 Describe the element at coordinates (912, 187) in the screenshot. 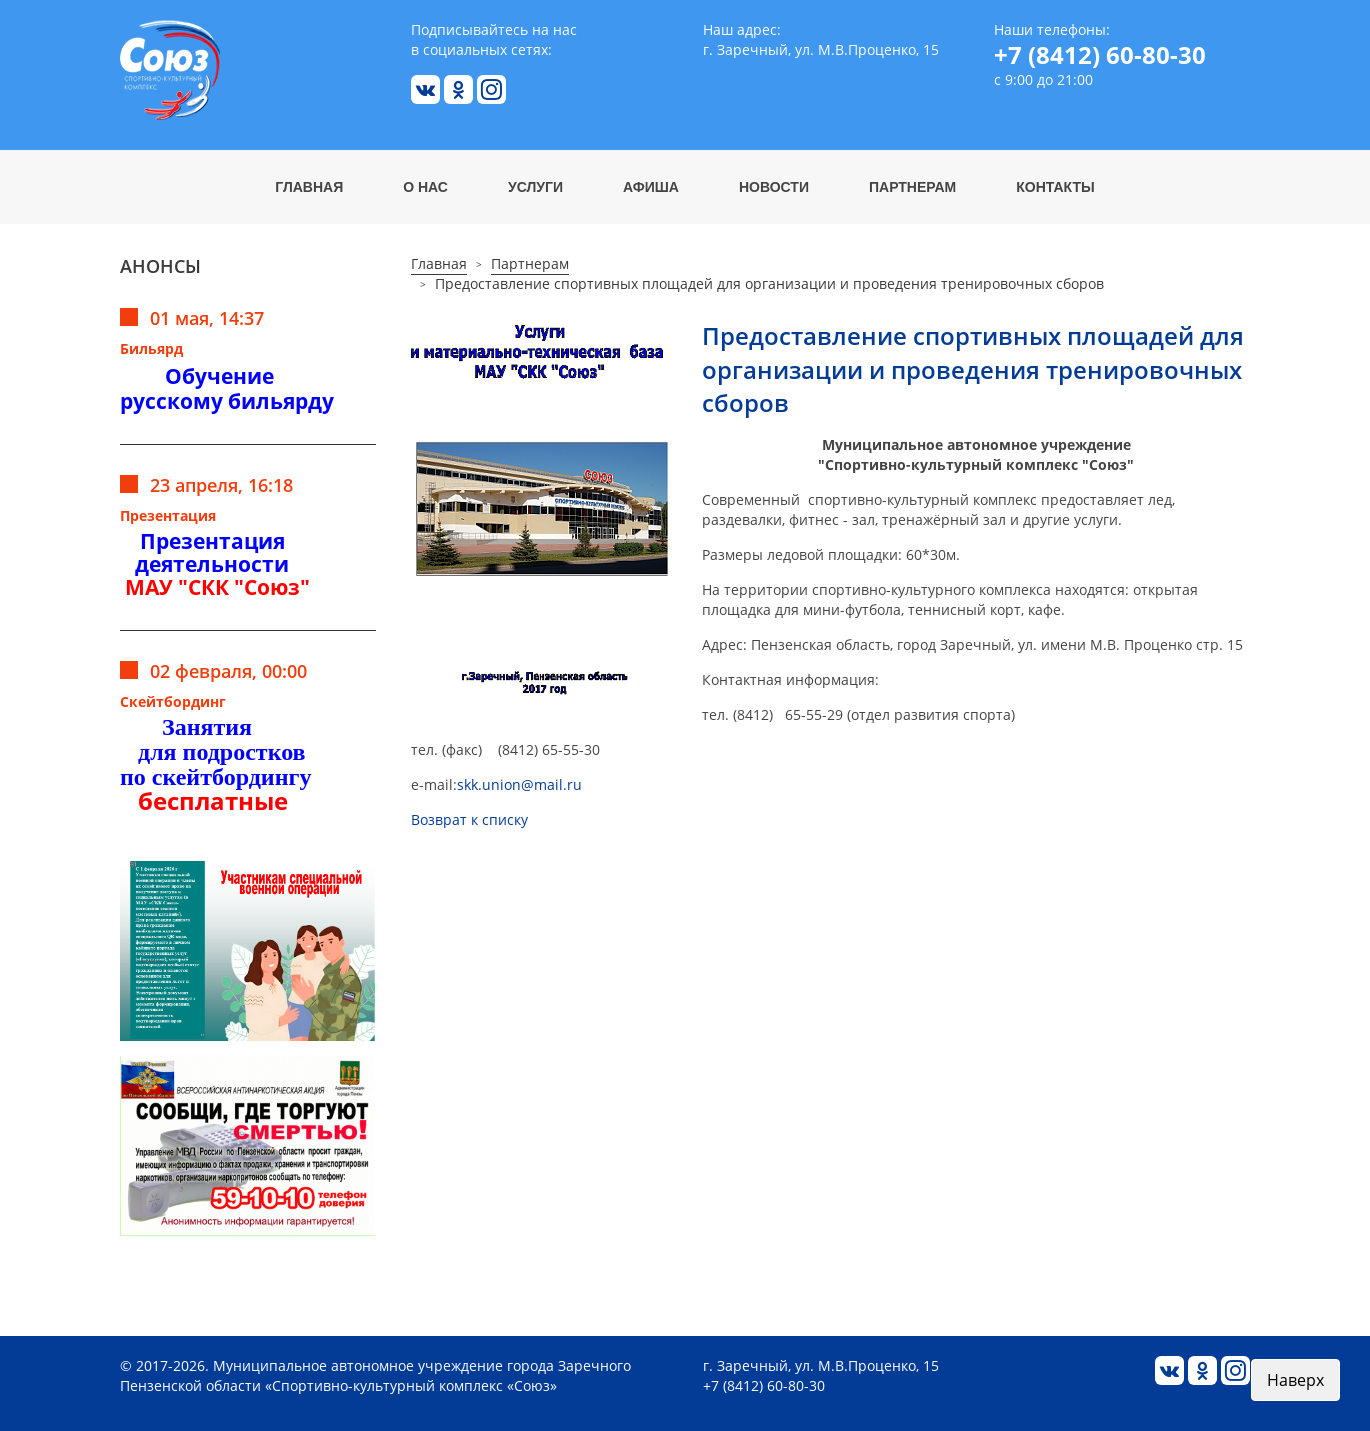

I see `Партнерам` at that location.